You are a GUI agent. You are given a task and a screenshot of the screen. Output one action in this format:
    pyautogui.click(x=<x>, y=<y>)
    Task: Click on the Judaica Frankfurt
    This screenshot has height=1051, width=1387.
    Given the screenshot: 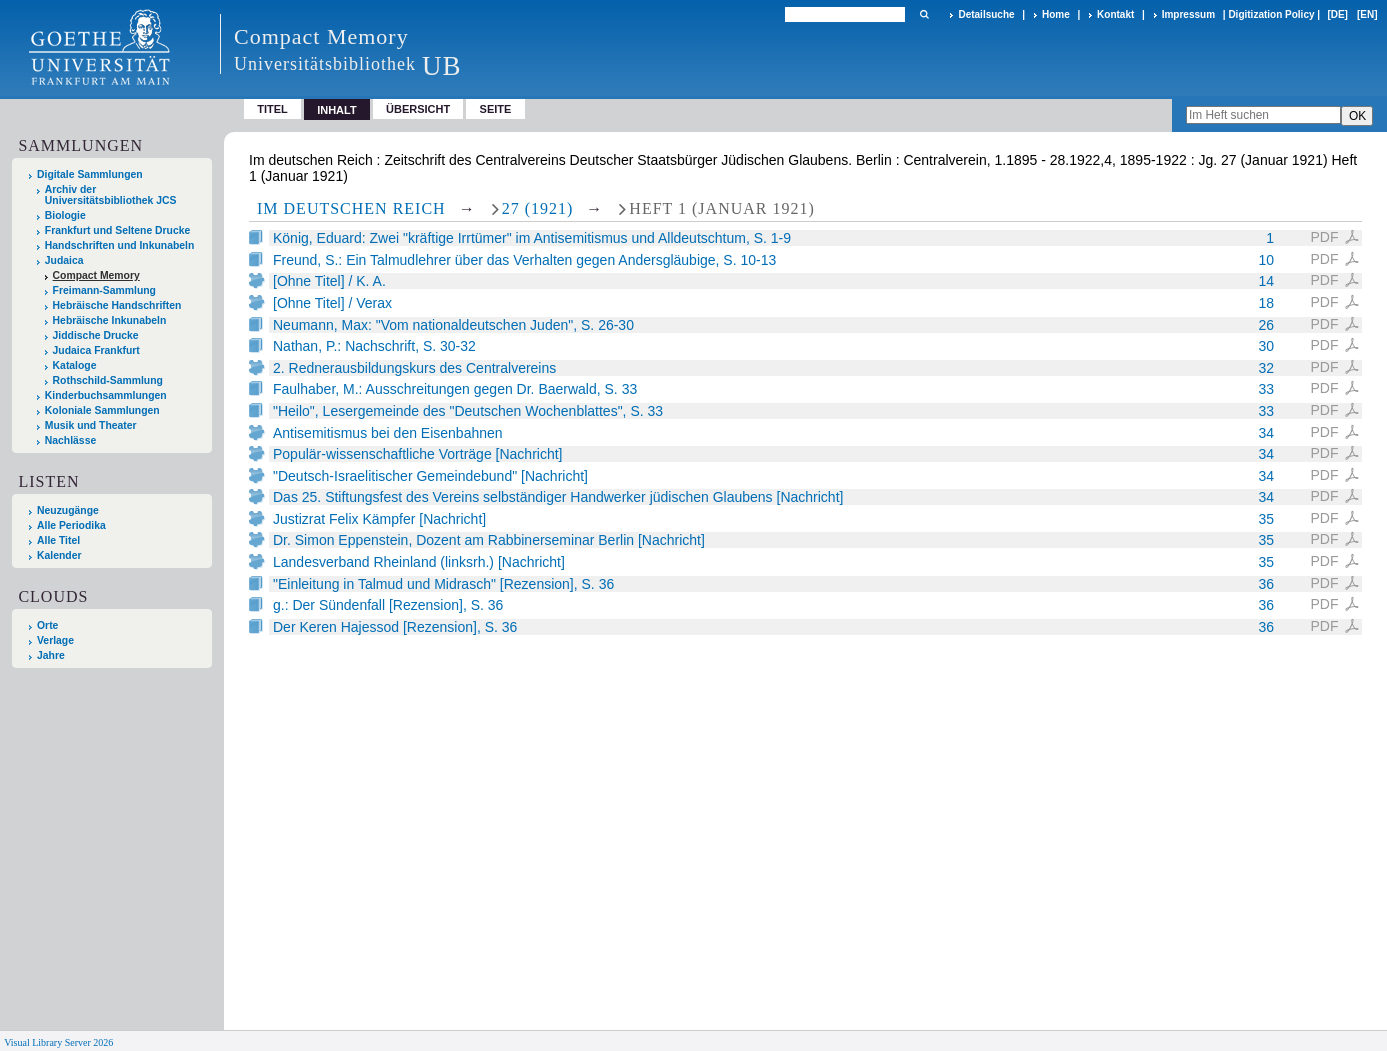 What is the action you would take?
    pyautogui.click(x=96, y=350)
    